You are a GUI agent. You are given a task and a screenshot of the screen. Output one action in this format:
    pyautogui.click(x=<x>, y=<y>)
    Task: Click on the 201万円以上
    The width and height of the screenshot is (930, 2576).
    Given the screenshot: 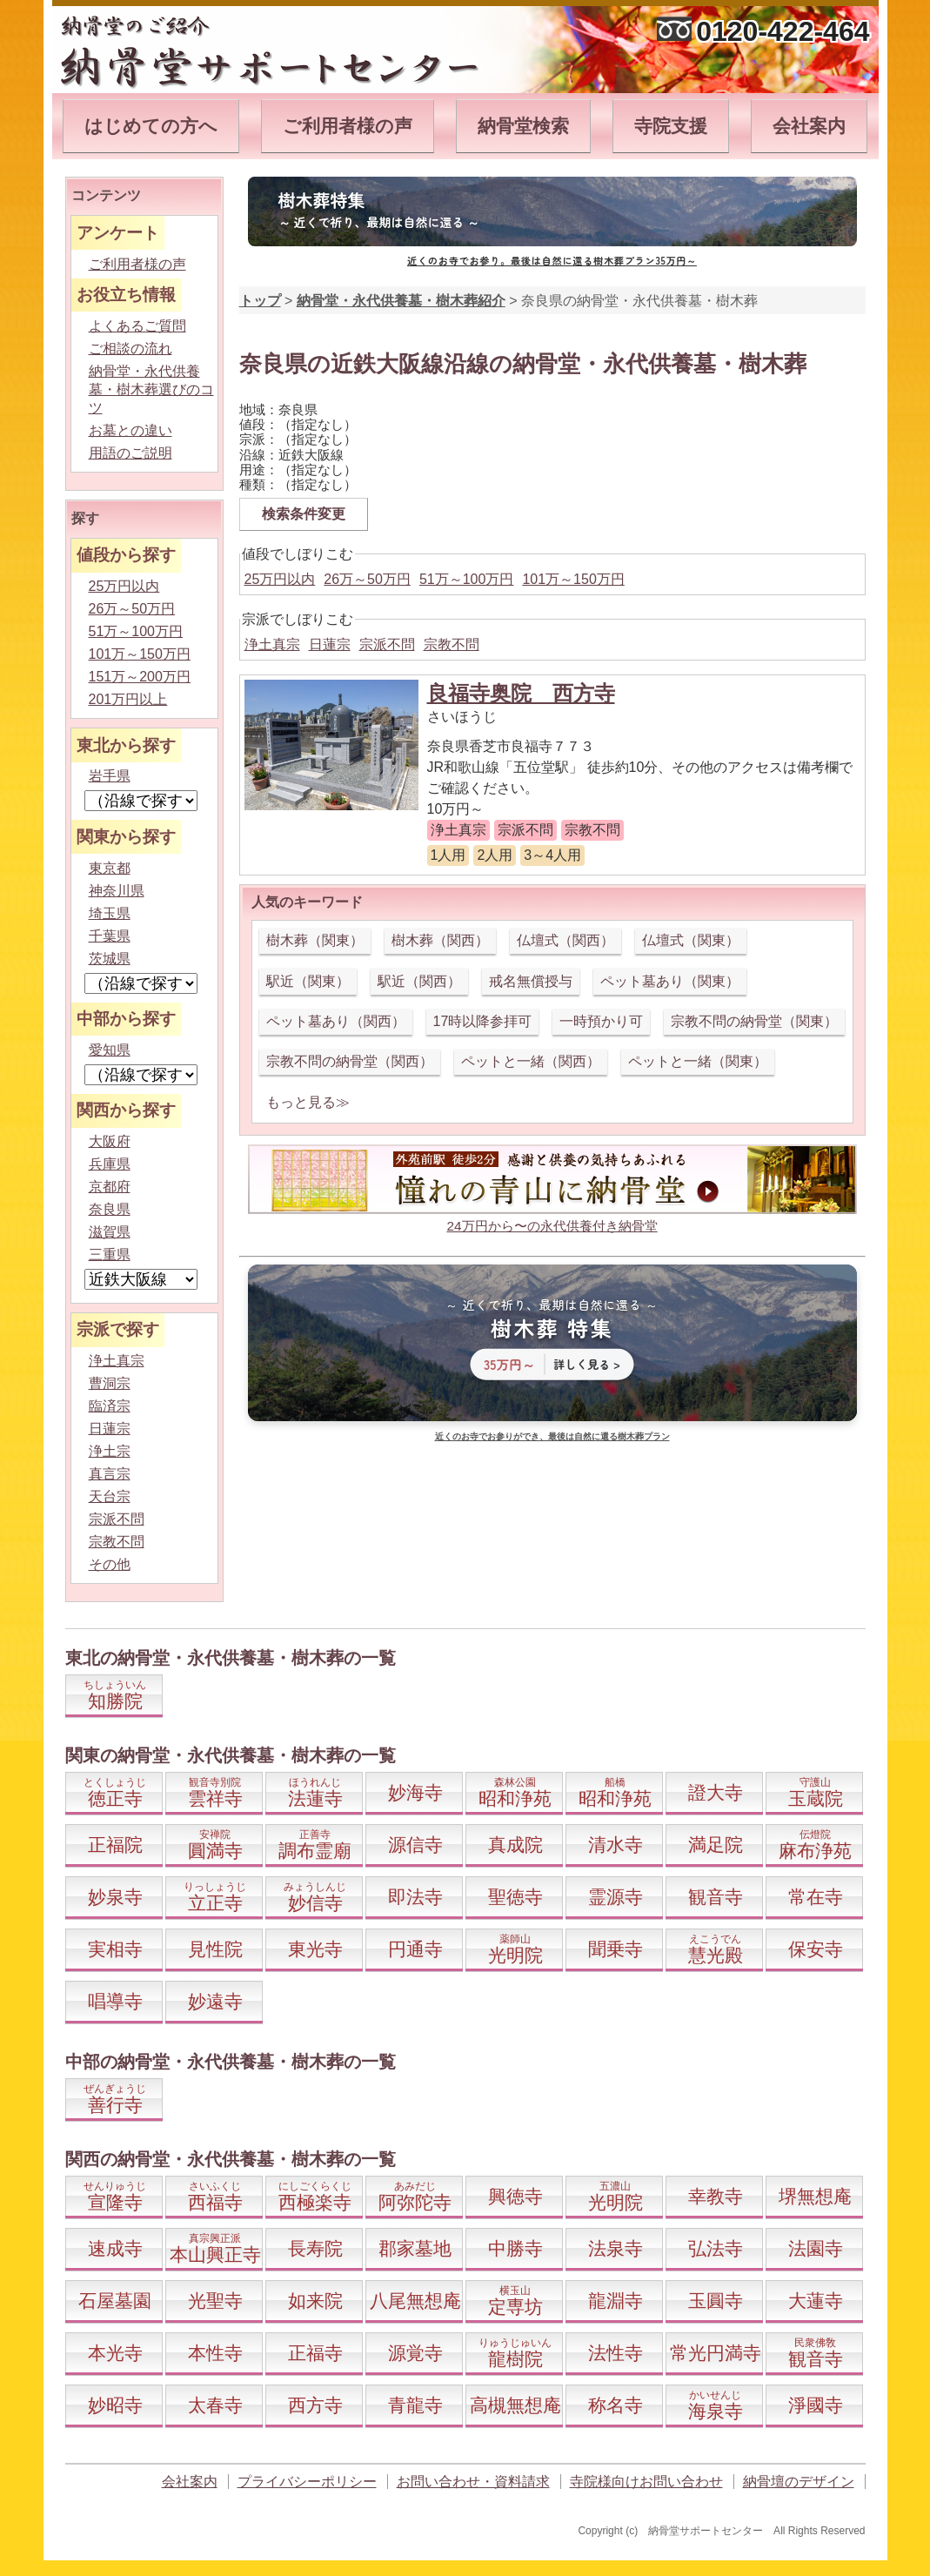 What is the action you would take?
    pyautogui.click(x=128, y=699)
    